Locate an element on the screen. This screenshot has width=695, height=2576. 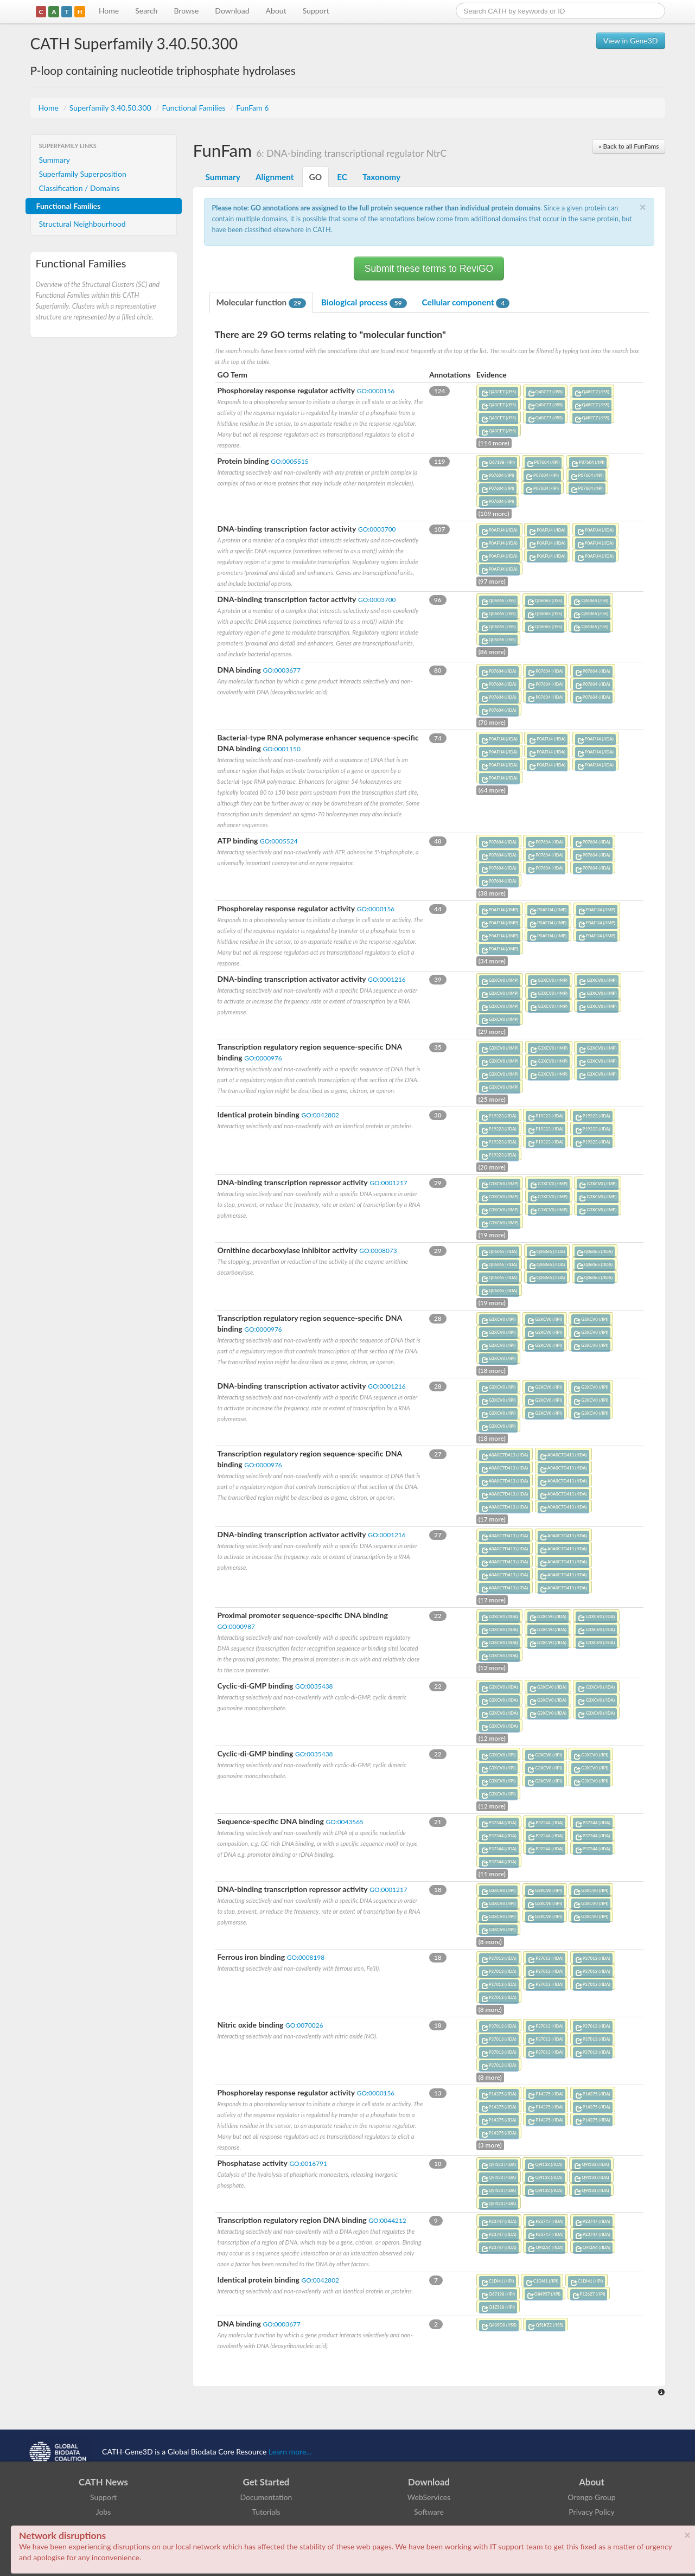
Browse is located at coordinates (186, 10).